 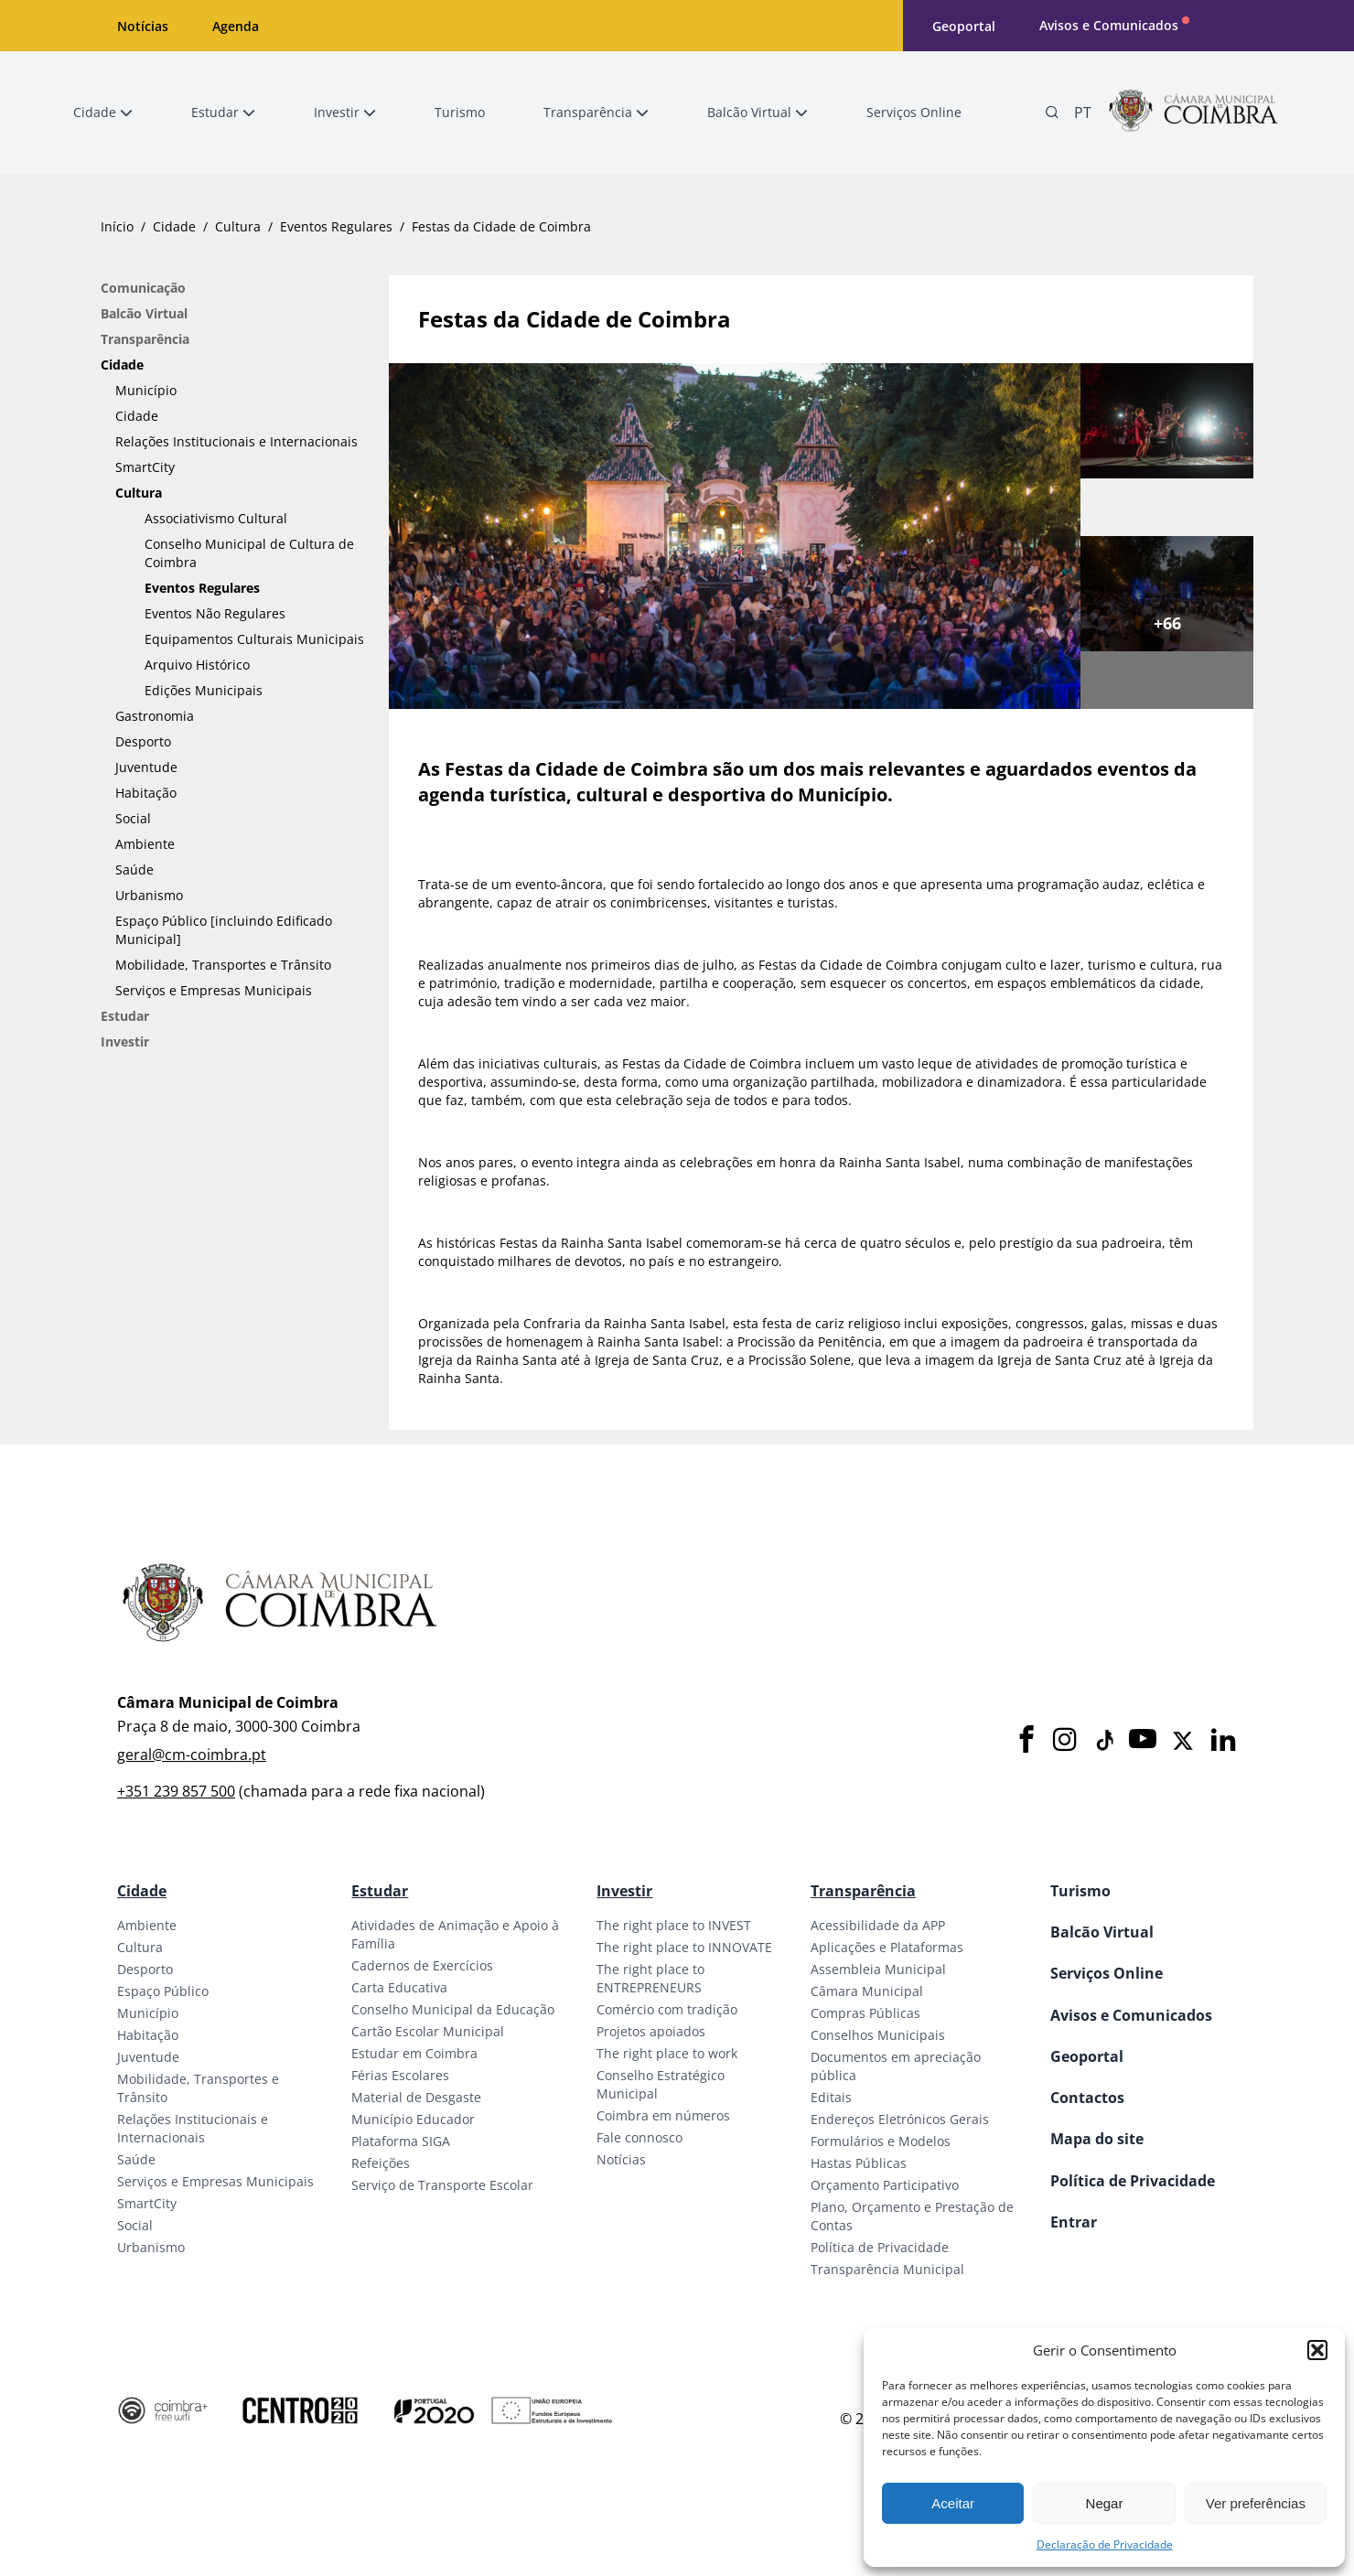 I want to click on Refeições, so click(x=380, y=2163).